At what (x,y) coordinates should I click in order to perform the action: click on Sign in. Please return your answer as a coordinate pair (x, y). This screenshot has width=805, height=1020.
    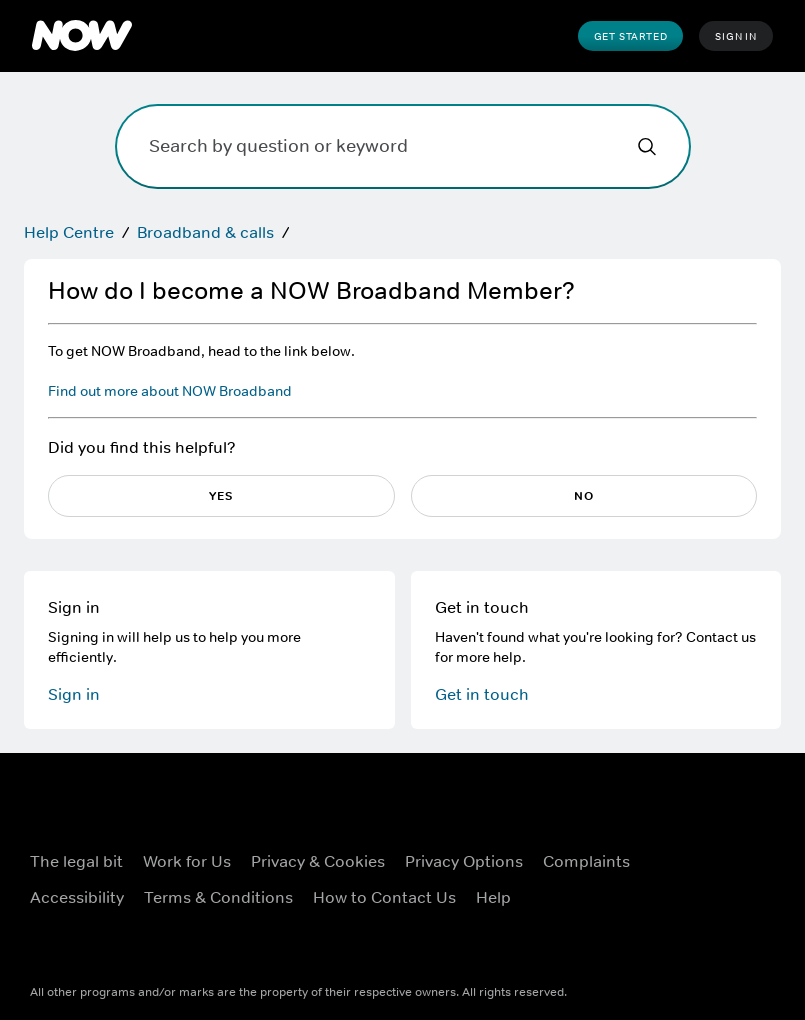
    Looking at the image, I should click on (74, 694).